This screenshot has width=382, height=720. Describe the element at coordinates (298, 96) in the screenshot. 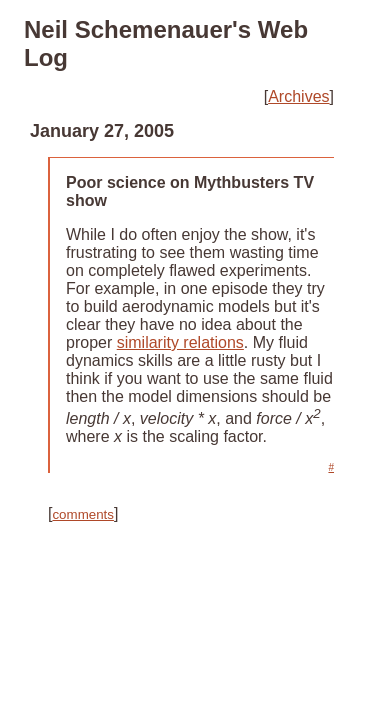

I see `Archives` at that location.